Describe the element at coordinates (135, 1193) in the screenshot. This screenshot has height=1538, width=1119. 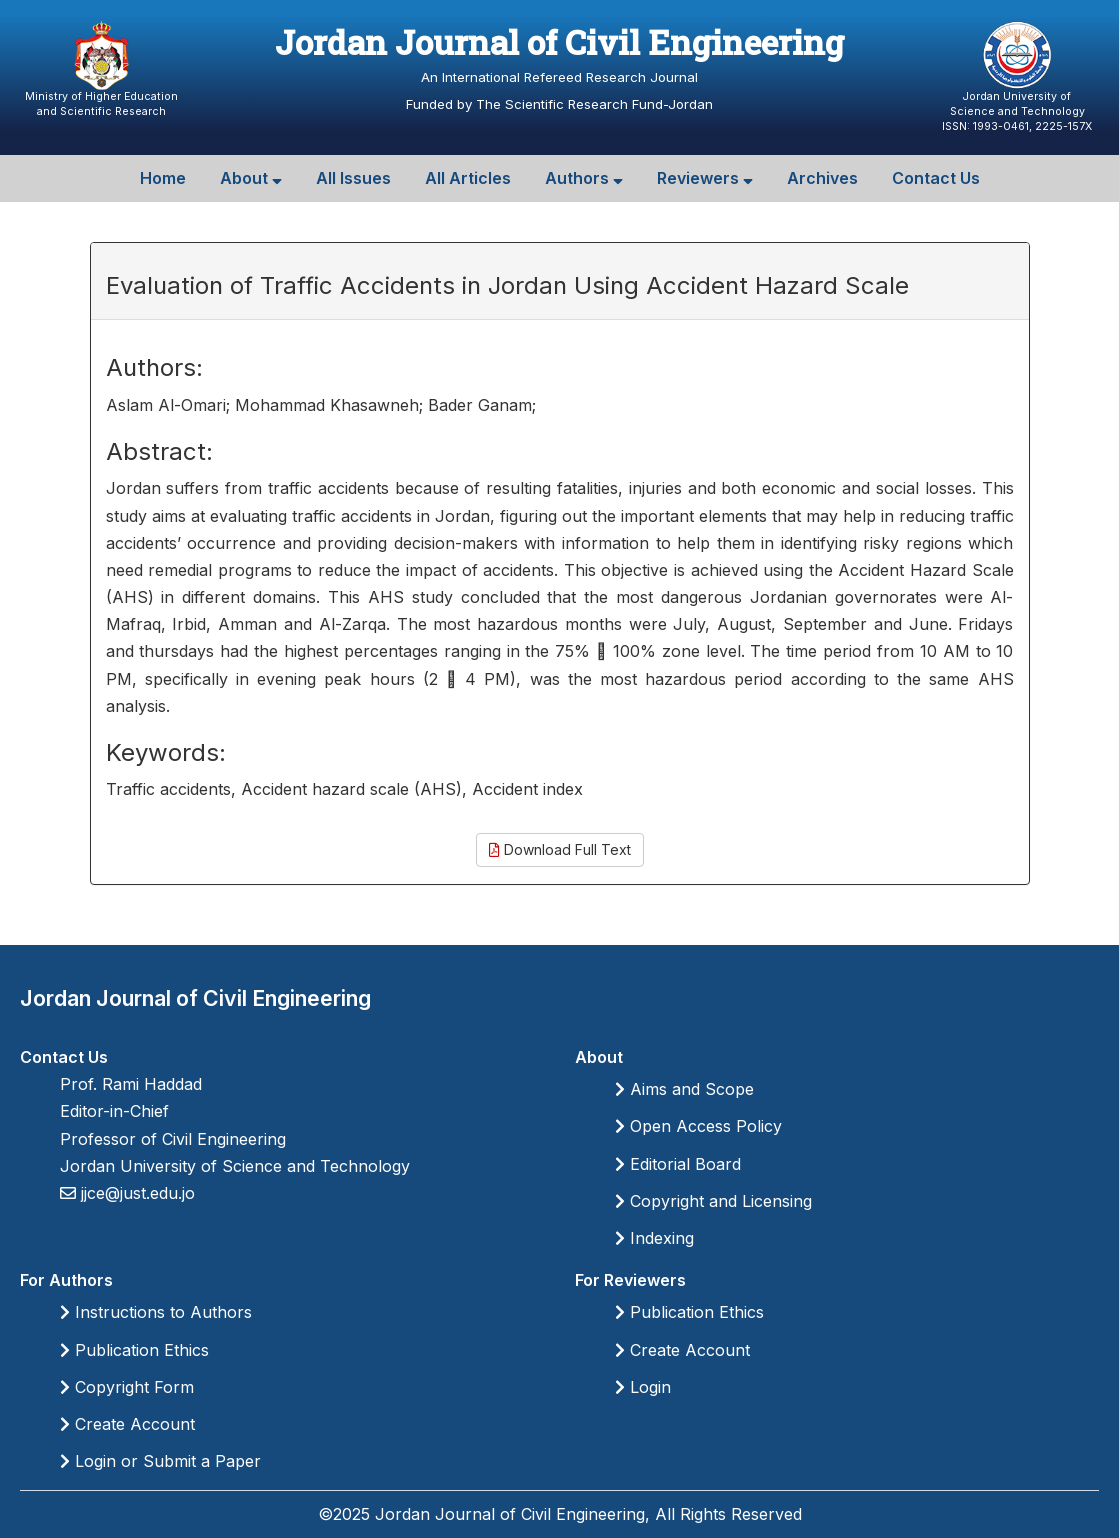
I see `jjce@just.edu.jo` at that location.